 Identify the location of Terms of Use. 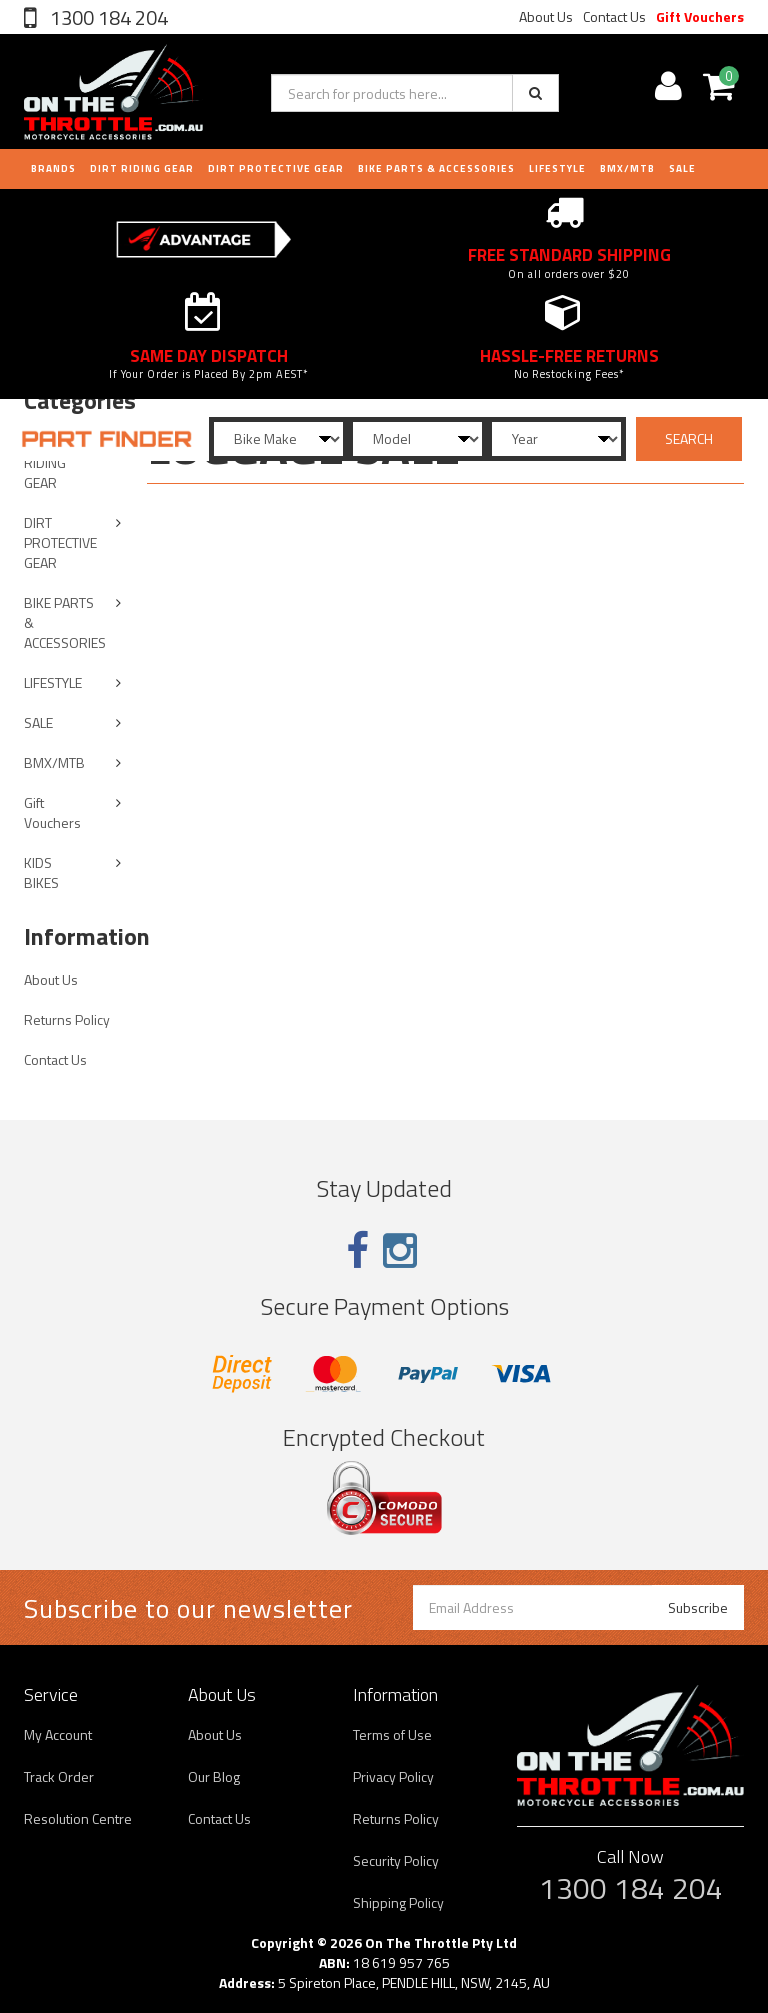
(392, 1734).